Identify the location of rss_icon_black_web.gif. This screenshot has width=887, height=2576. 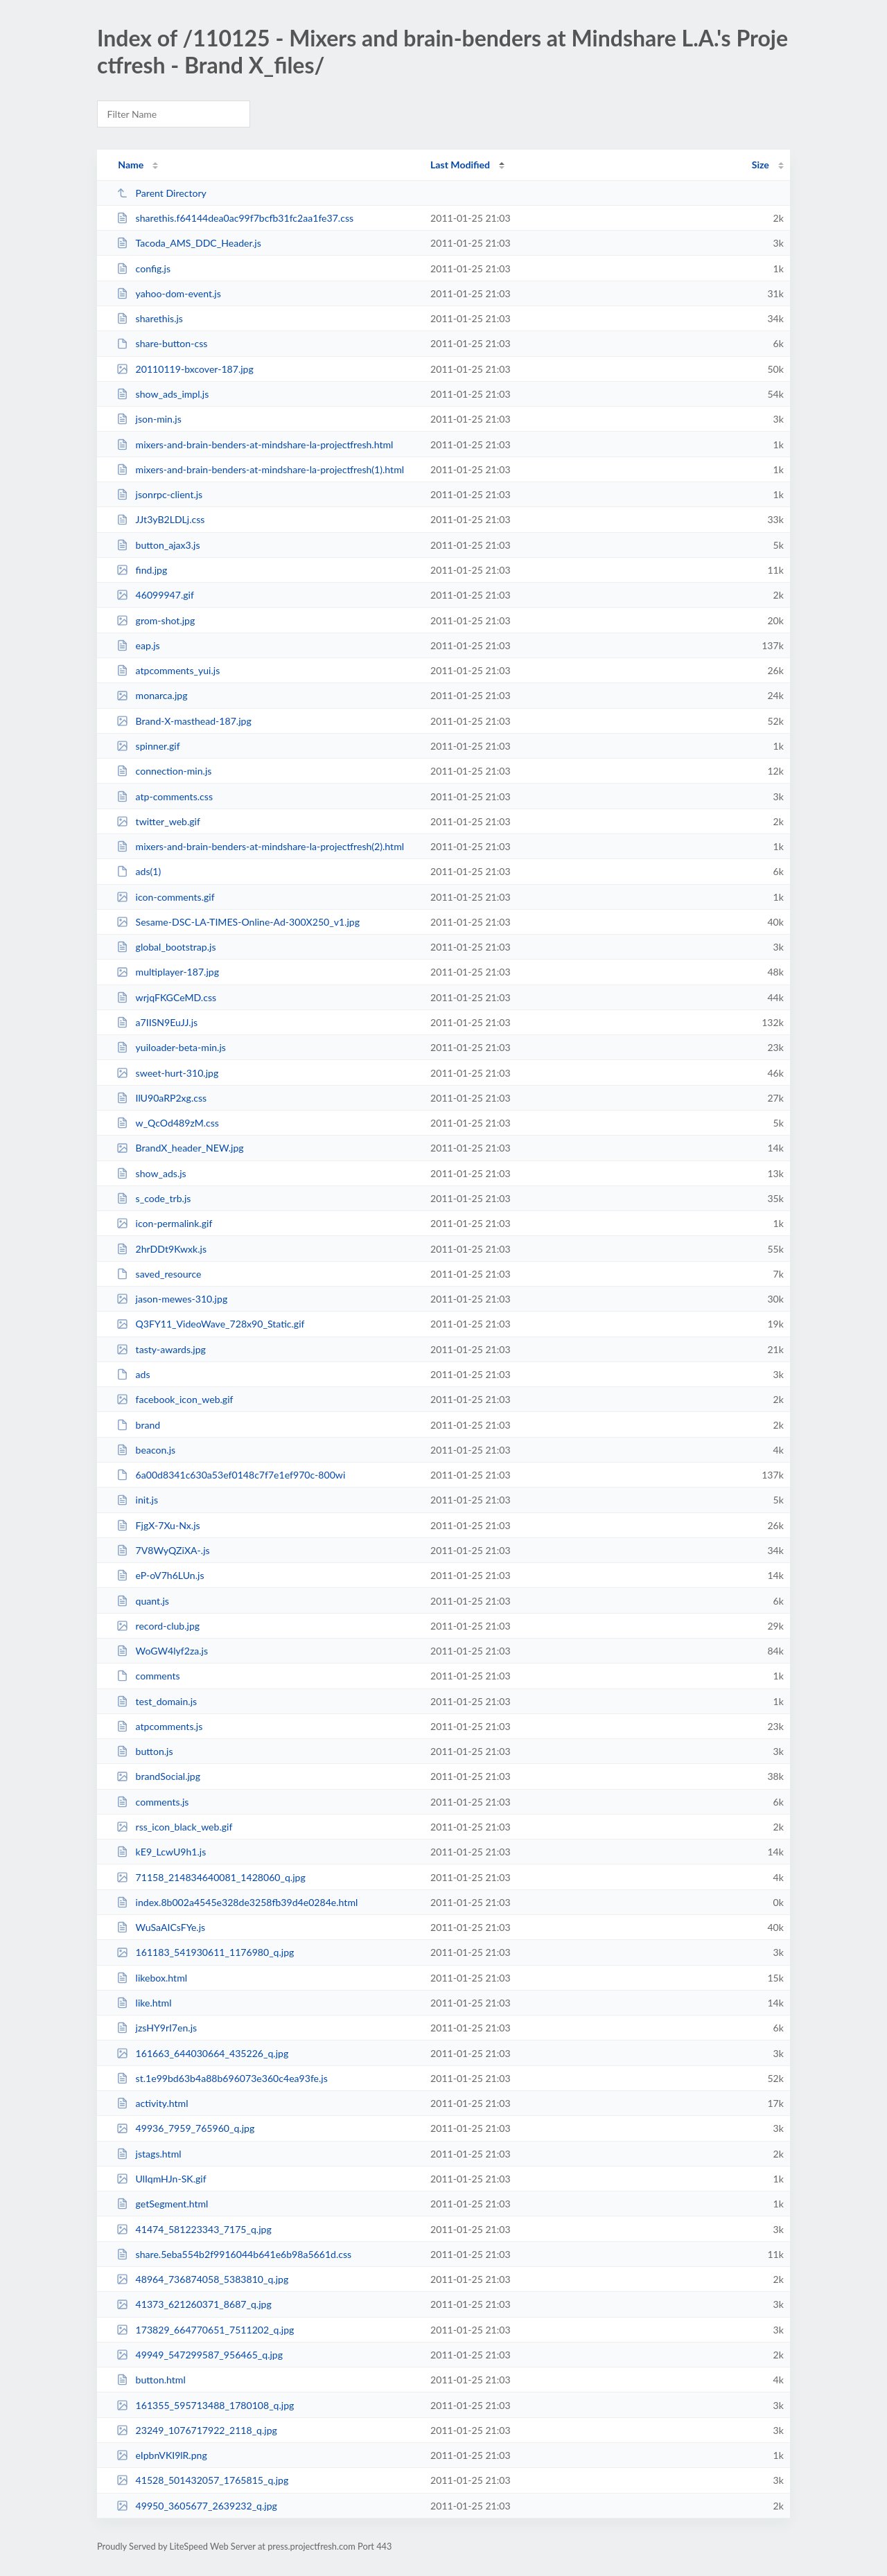
(174, 1827).